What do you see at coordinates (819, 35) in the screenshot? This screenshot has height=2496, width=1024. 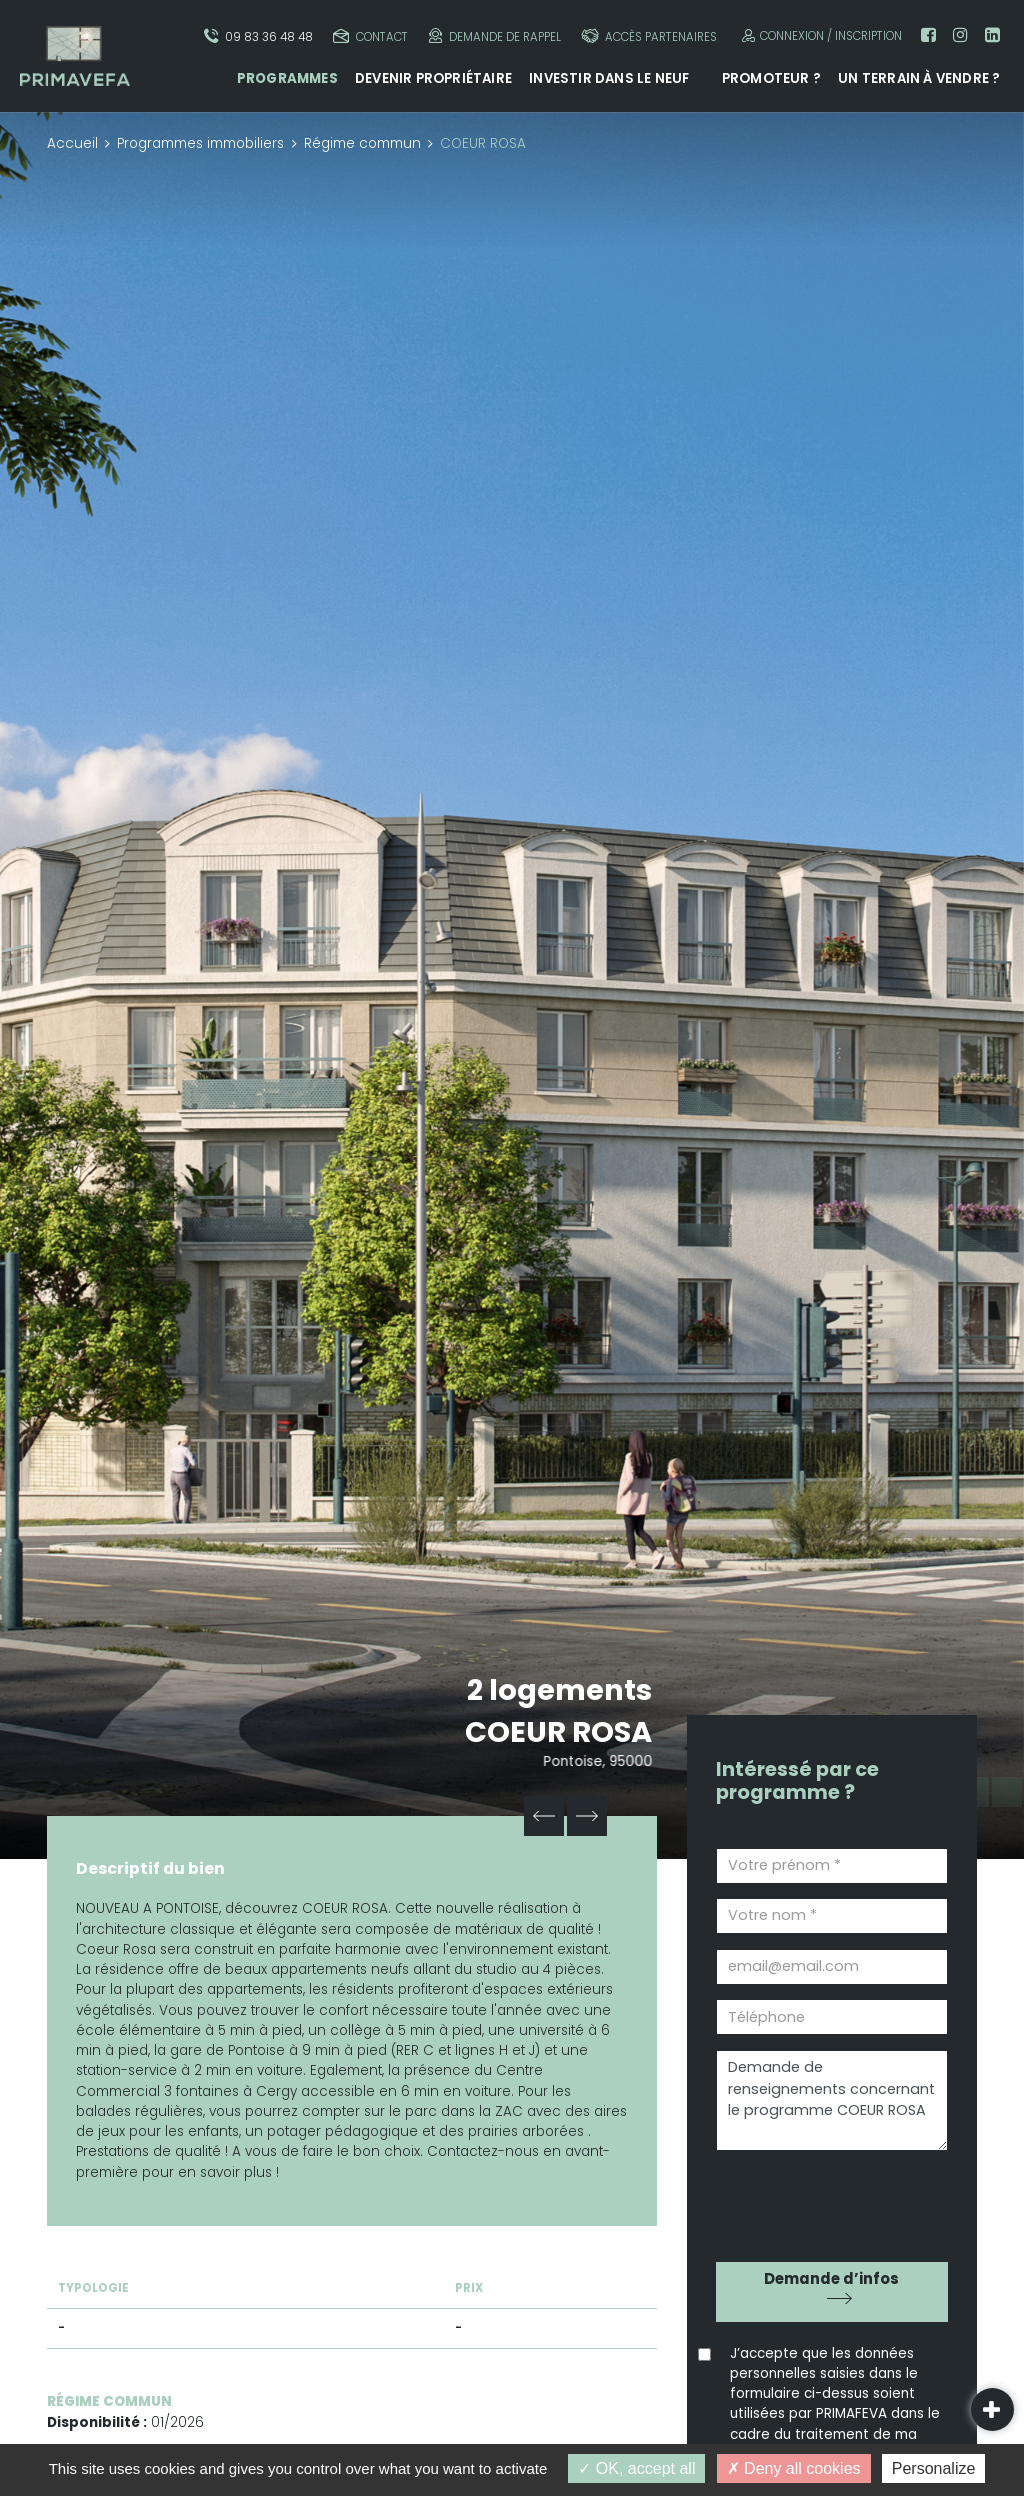 I see `Connexion / Inscription` at bounding box center [819, 35].